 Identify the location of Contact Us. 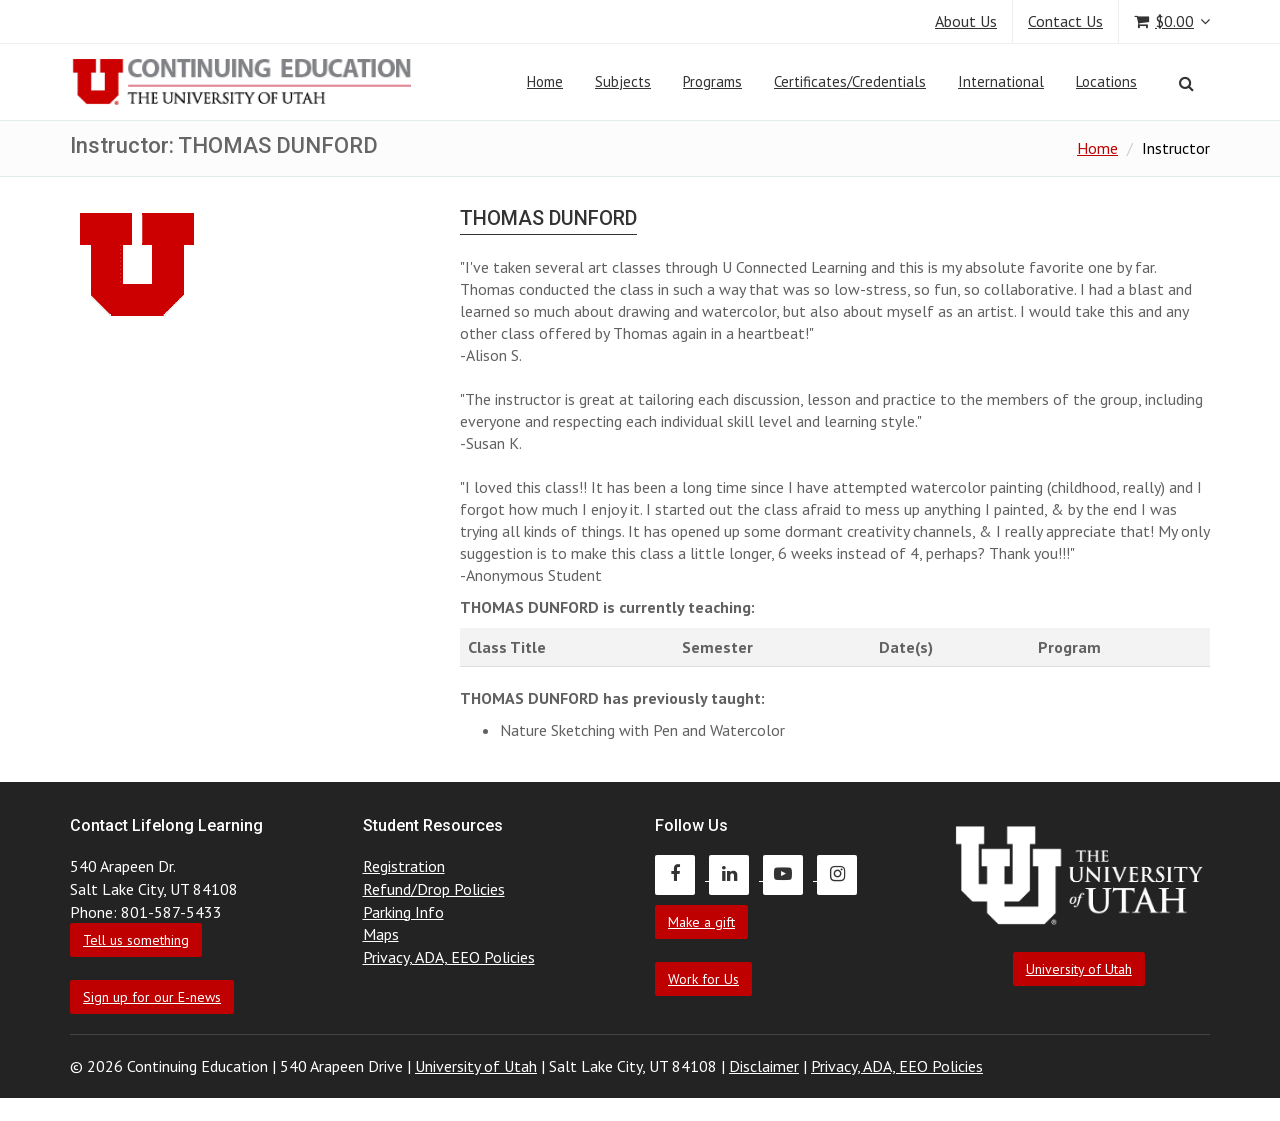
(1065, 21).